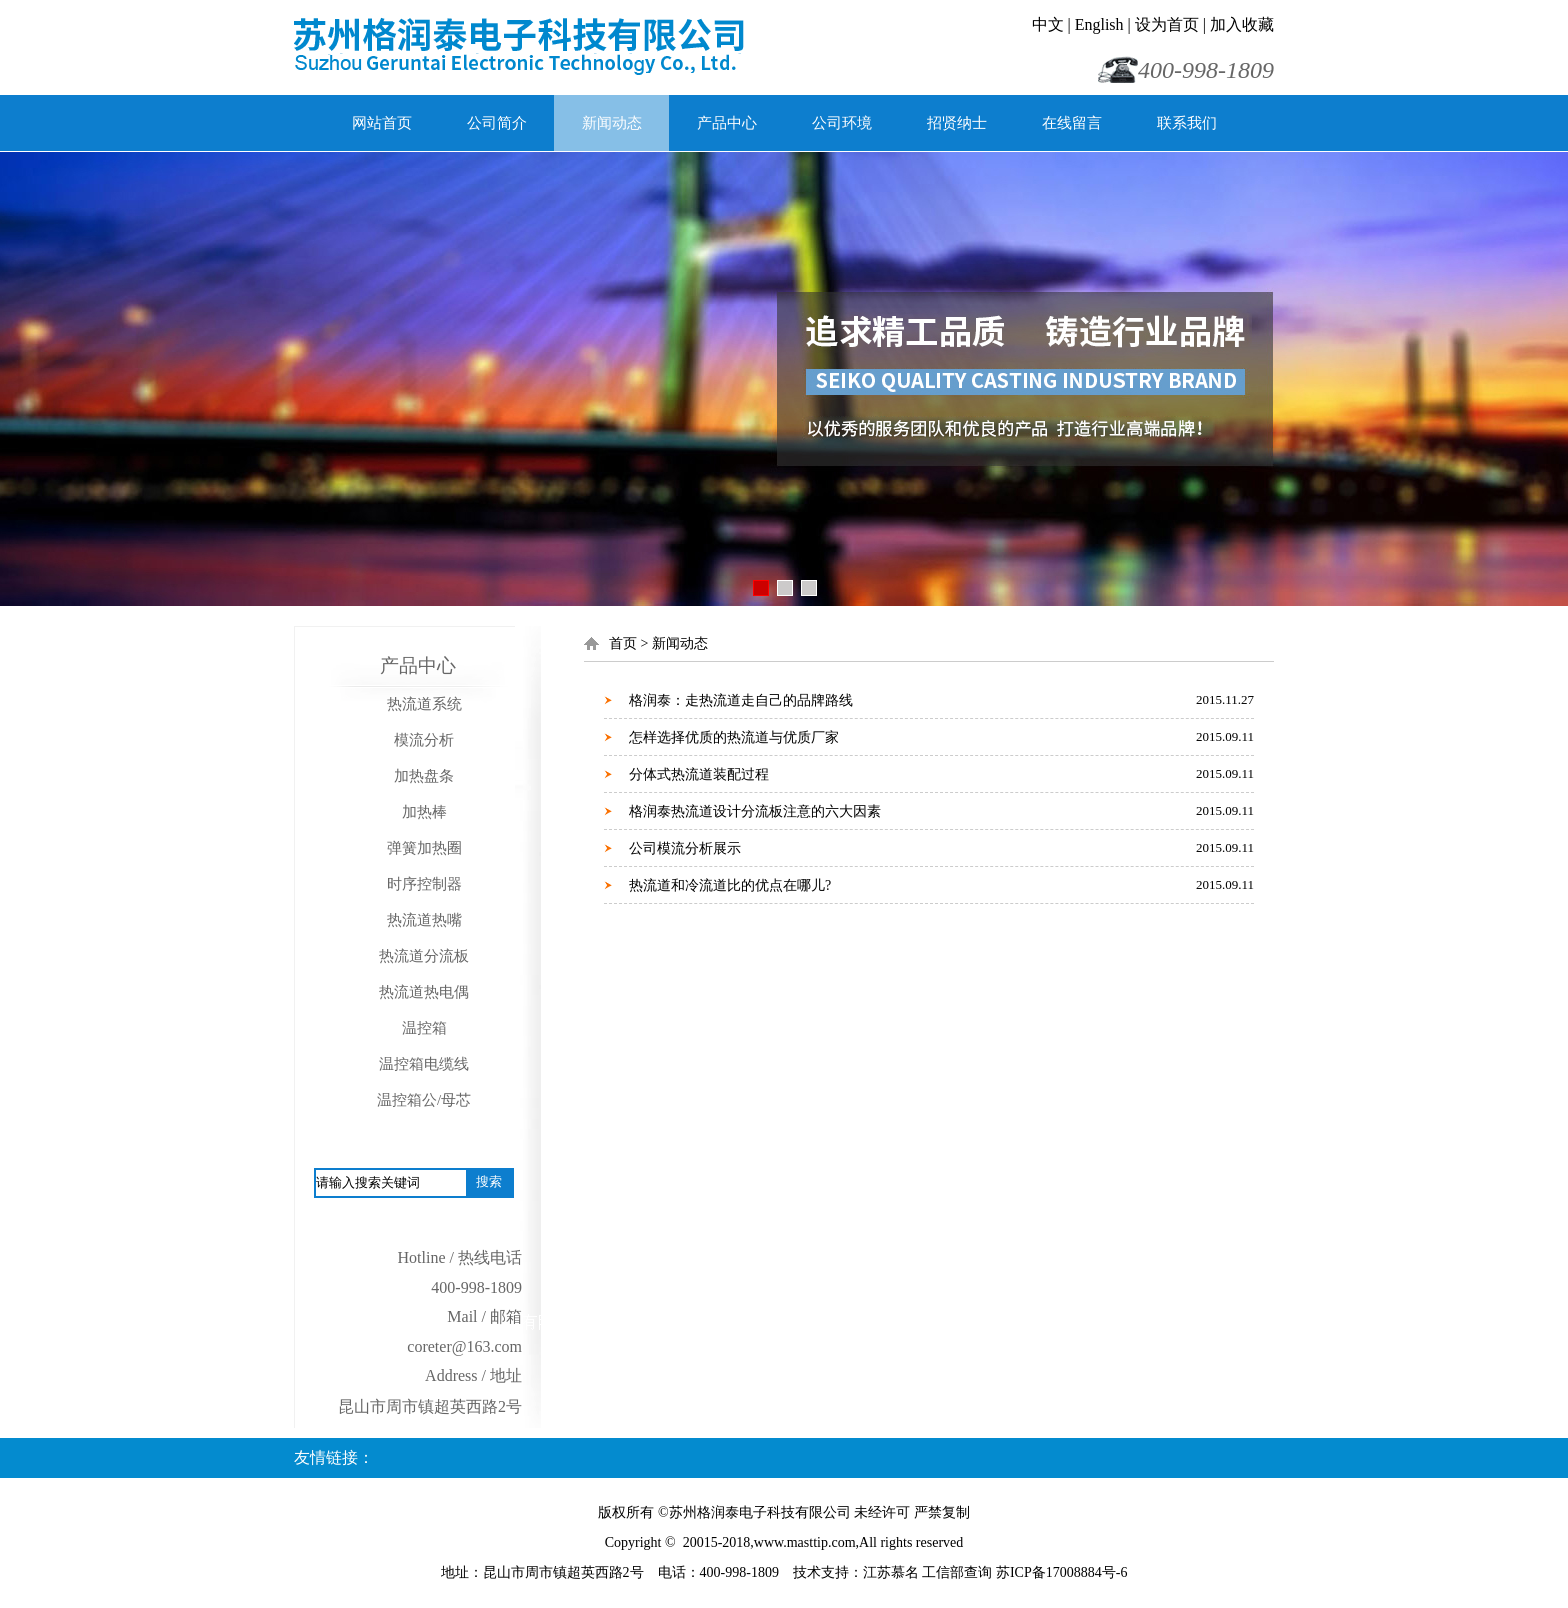 The image size is (1568, 1608). Describe the element at coordinates (424, 884) in the screenshot. I see `时序控制器` at that location.